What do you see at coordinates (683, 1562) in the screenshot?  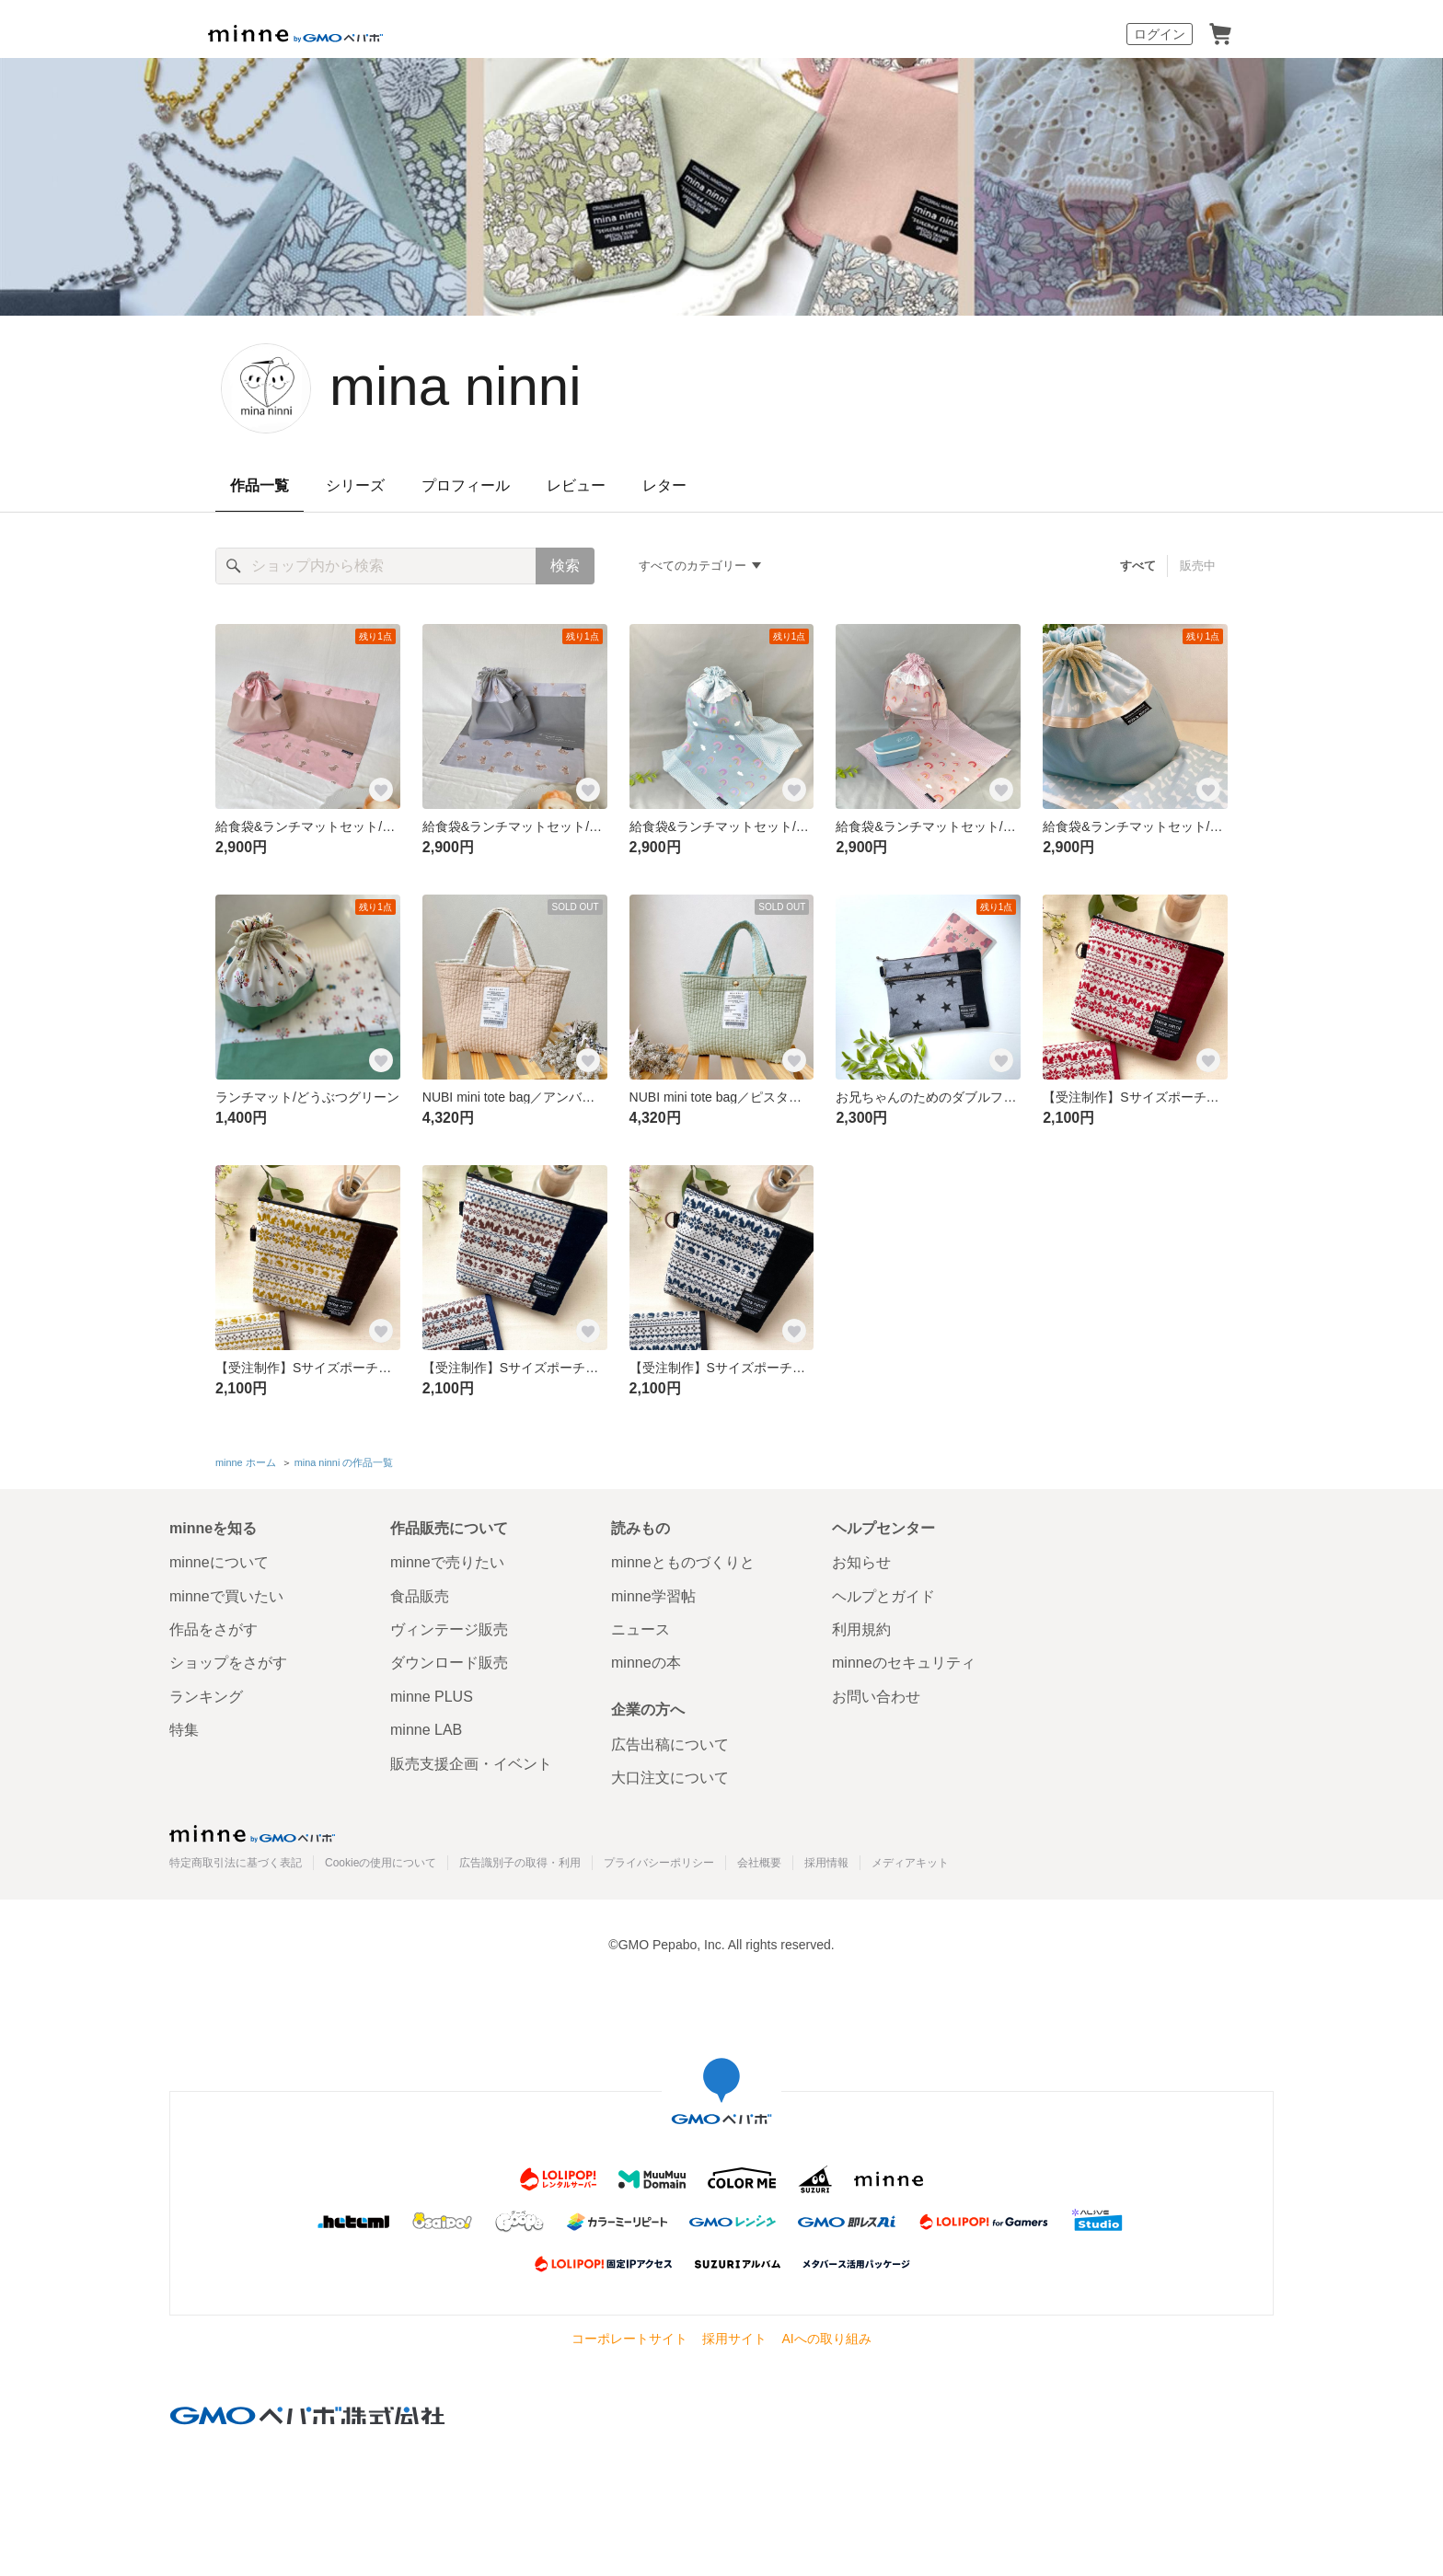 I see `minneとものづくりと` at bounding box center [683, 1562].